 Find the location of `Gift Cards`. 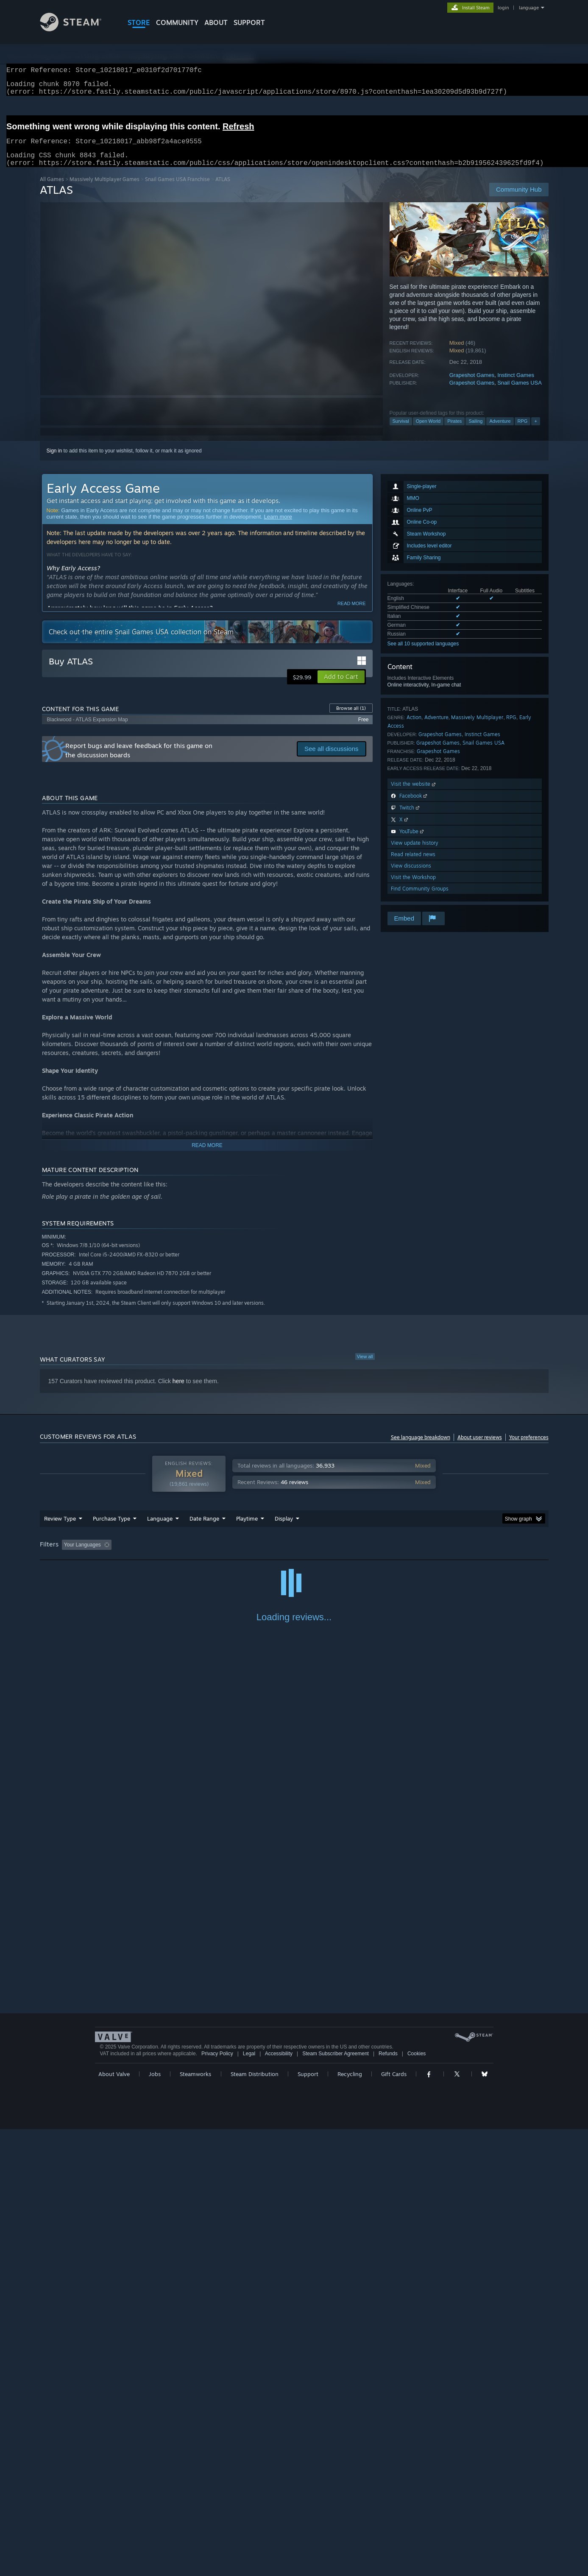

Gift Cards is located at coordinates (394, 2520).